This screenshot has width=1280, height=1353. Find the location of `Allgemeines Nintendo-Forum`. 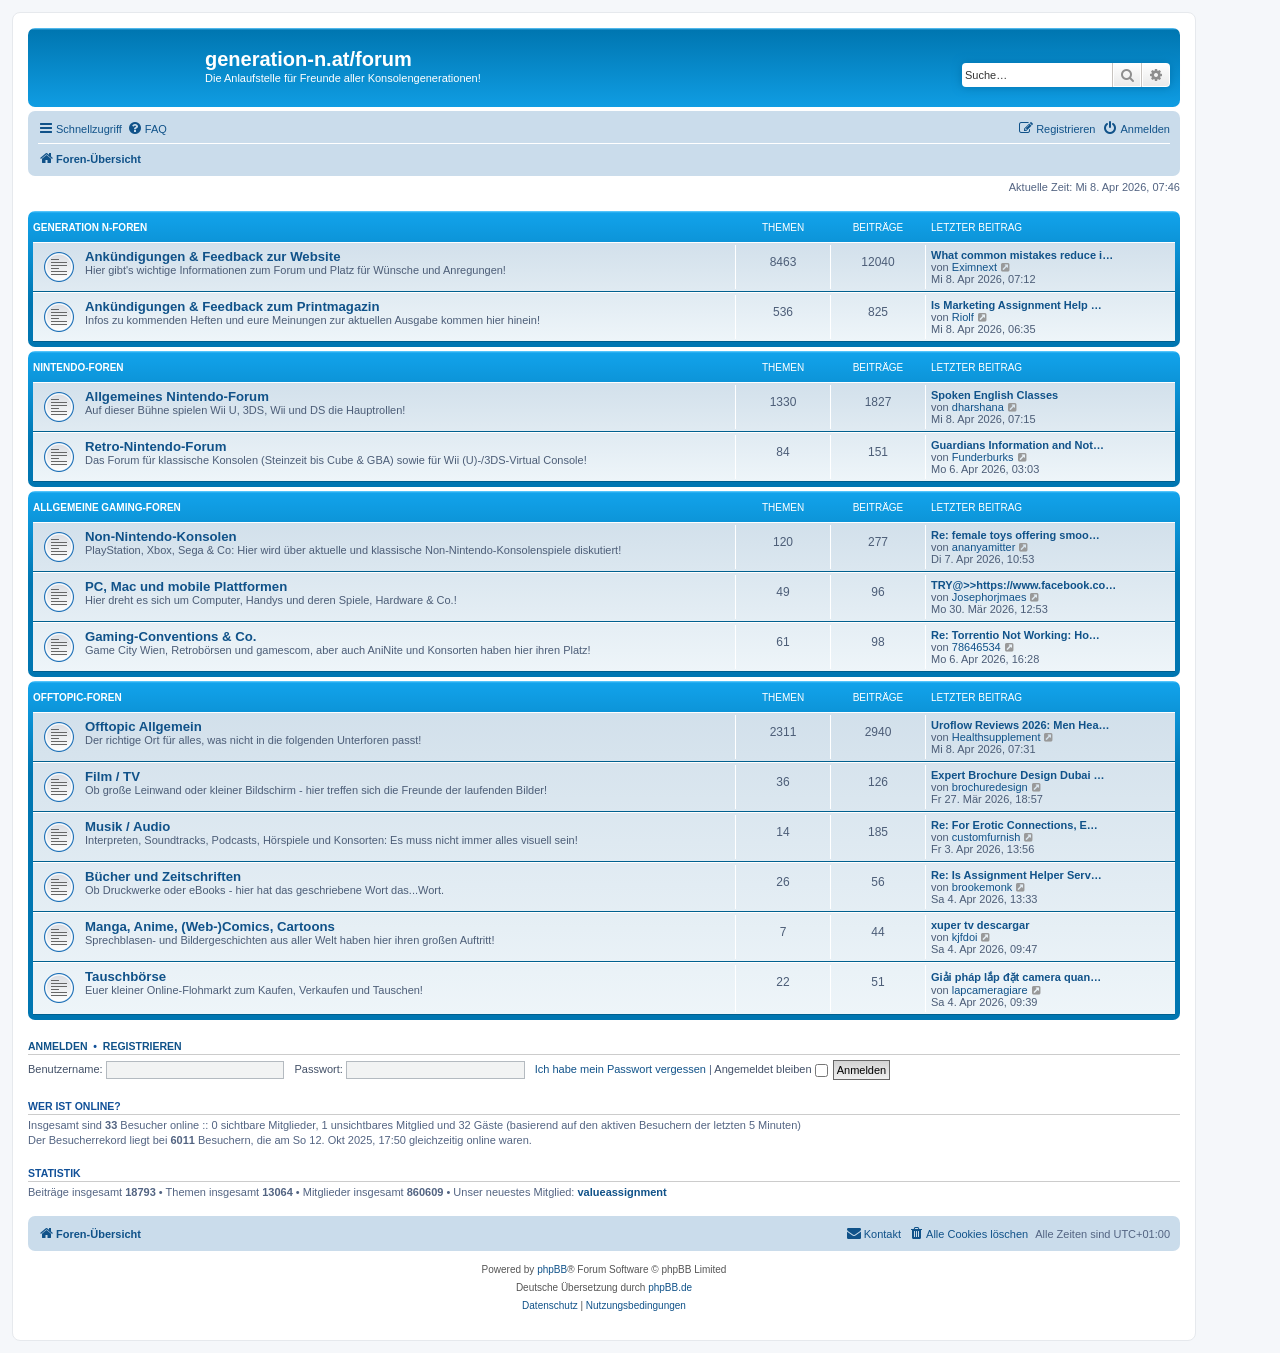

Allgemeines Nintendo-Forum is located at coordinates (177, 396).